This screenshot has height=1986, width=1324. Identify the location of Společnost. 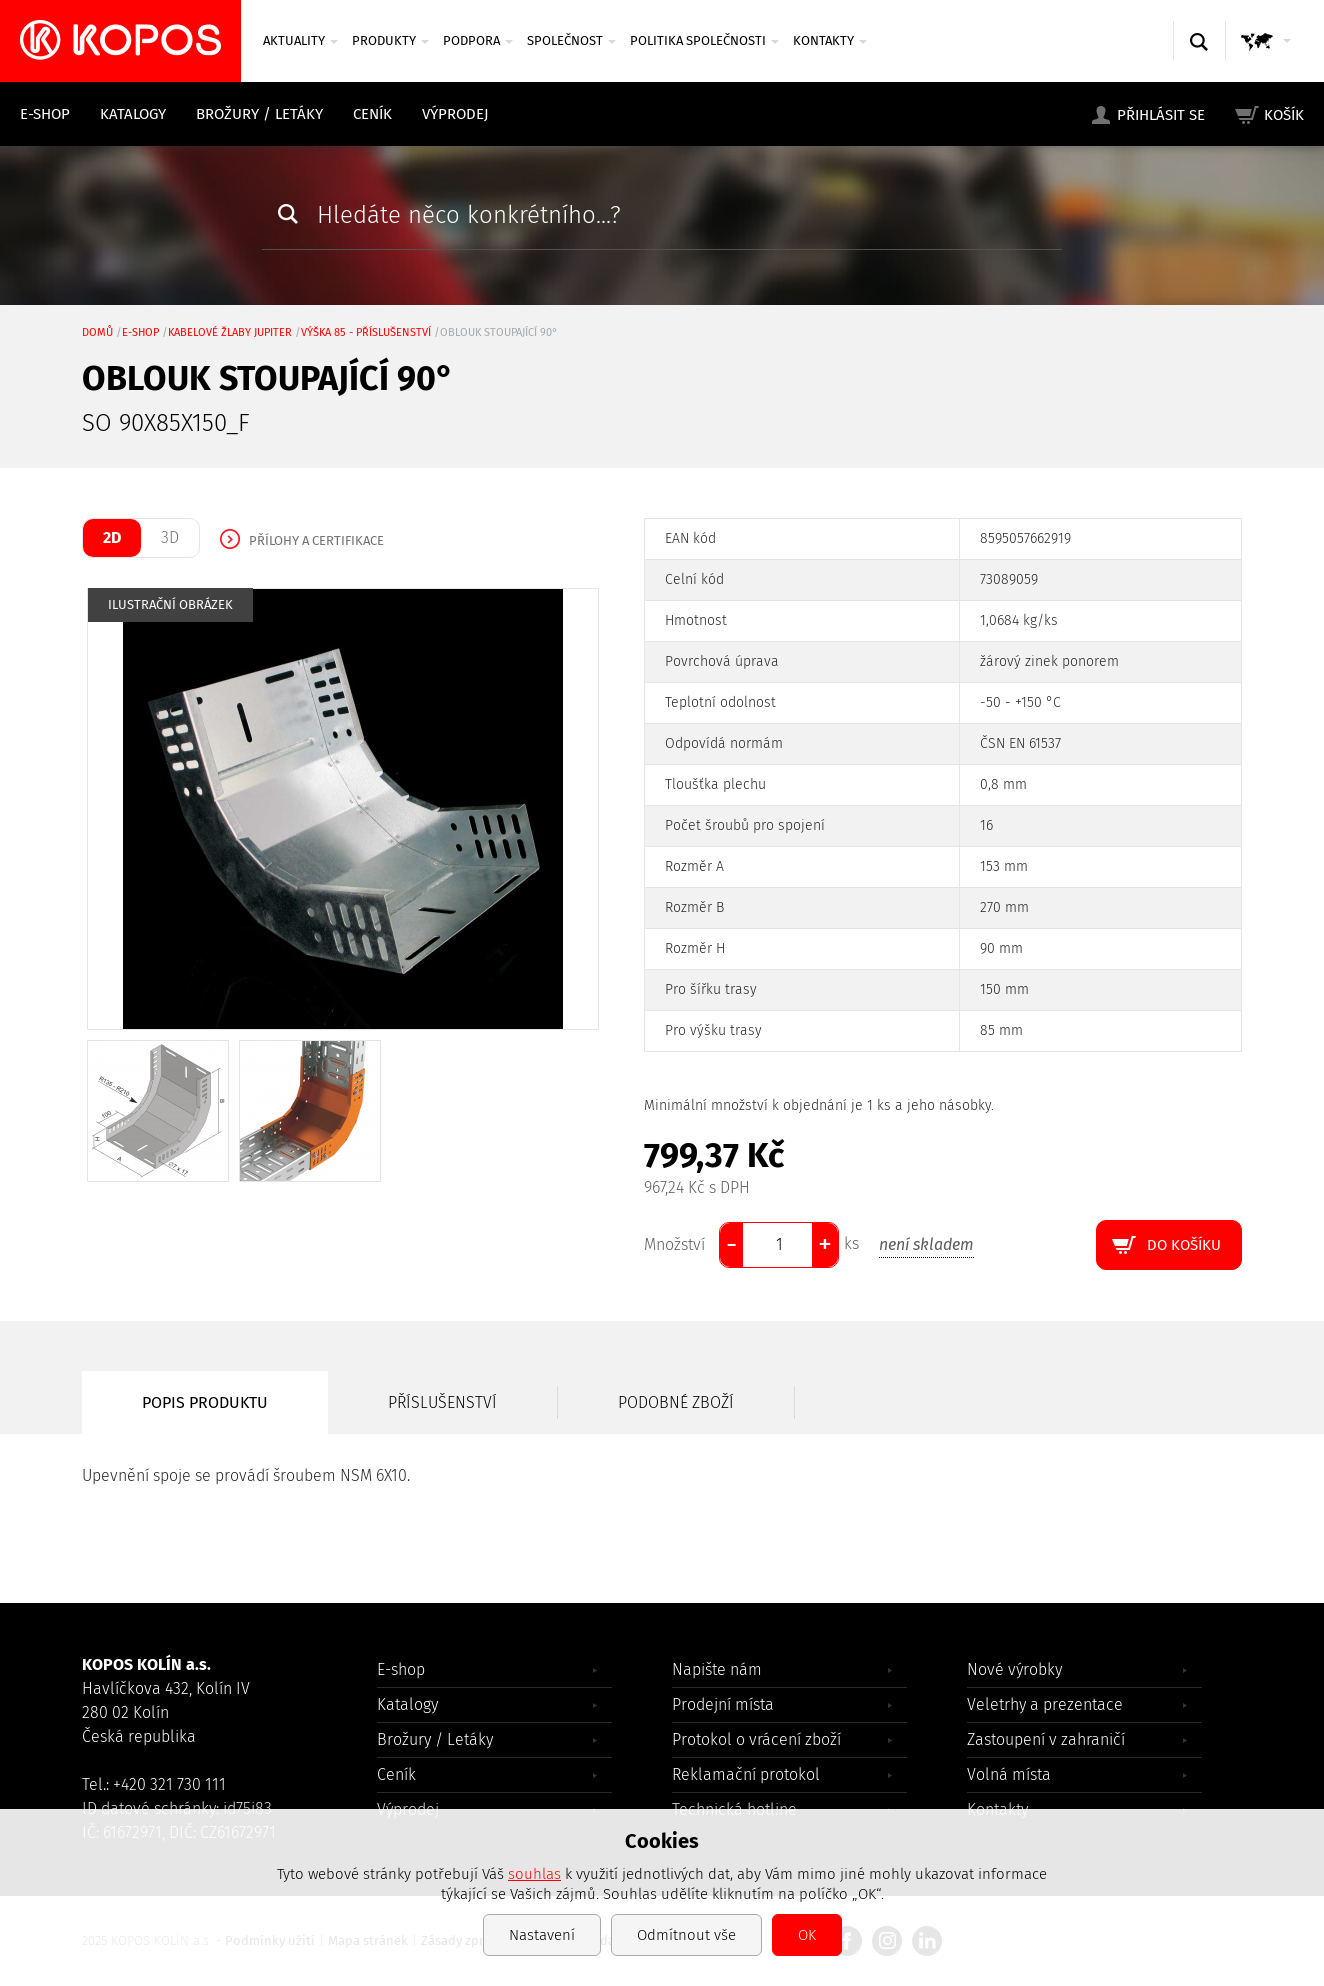
(571, 40).